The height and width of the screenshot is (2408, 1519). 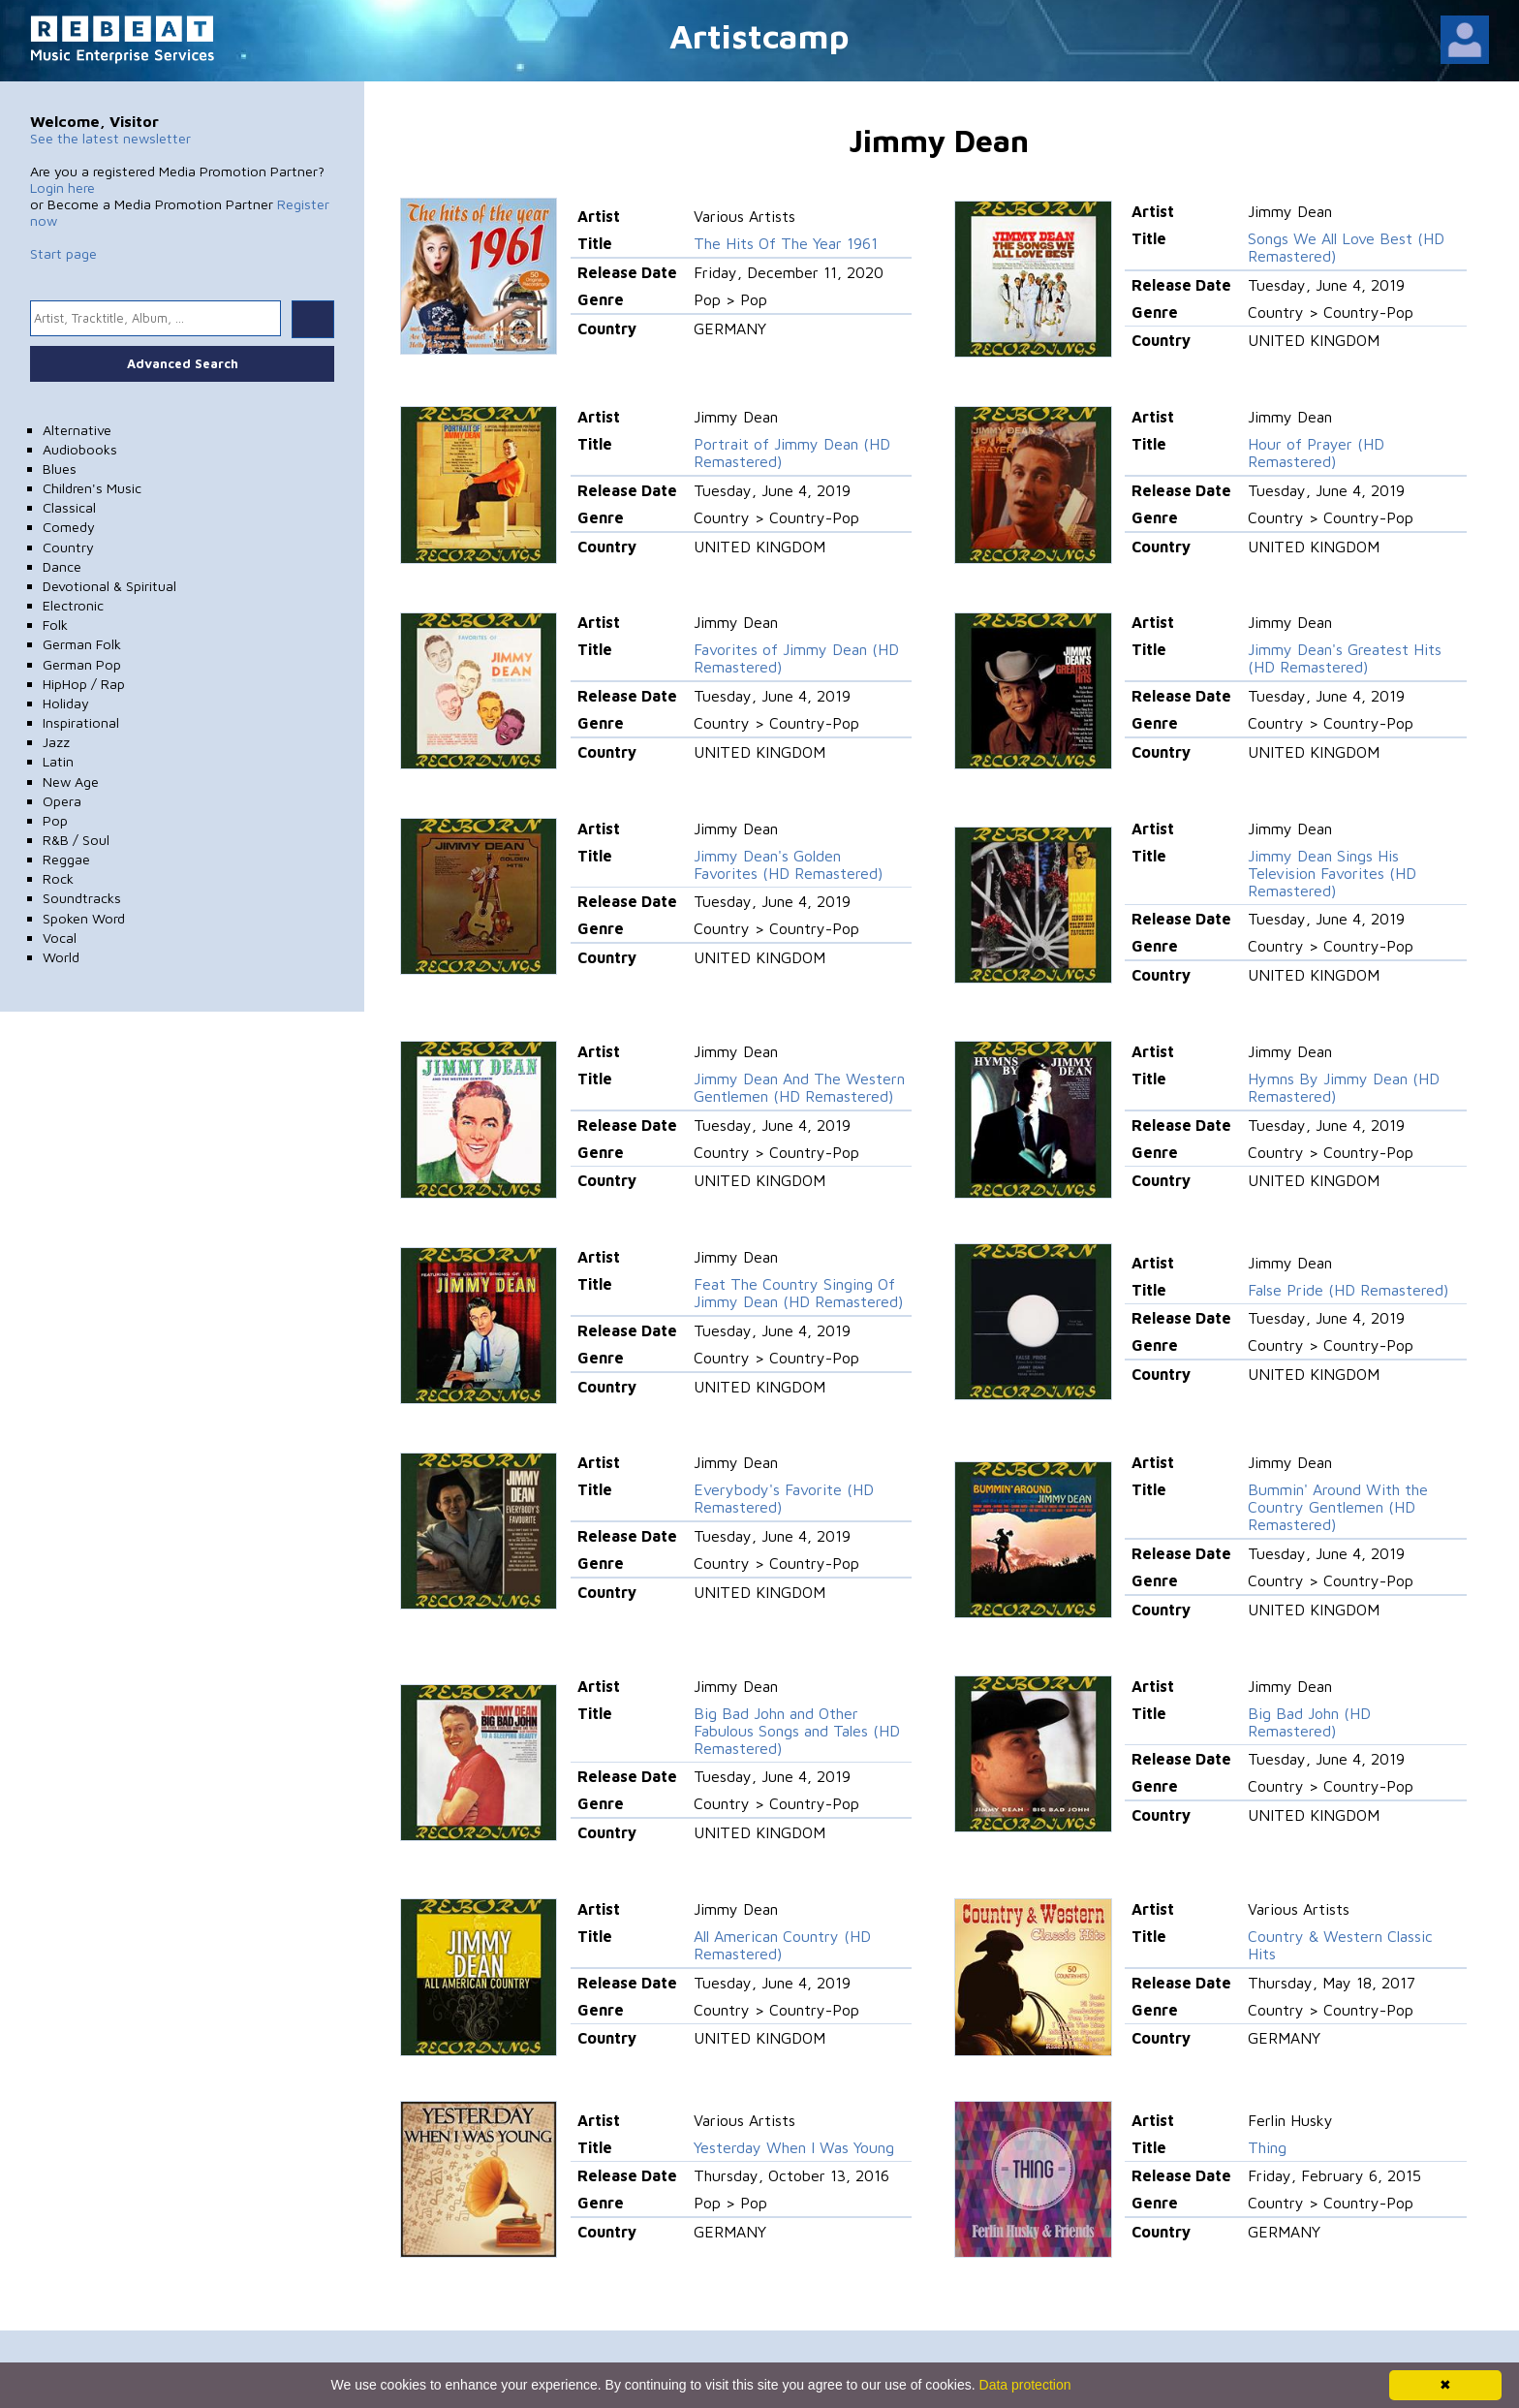 What do you see at coordinates (82, 664) in the screenshot?
I see `German Pop` at bounding box center [82, 664].